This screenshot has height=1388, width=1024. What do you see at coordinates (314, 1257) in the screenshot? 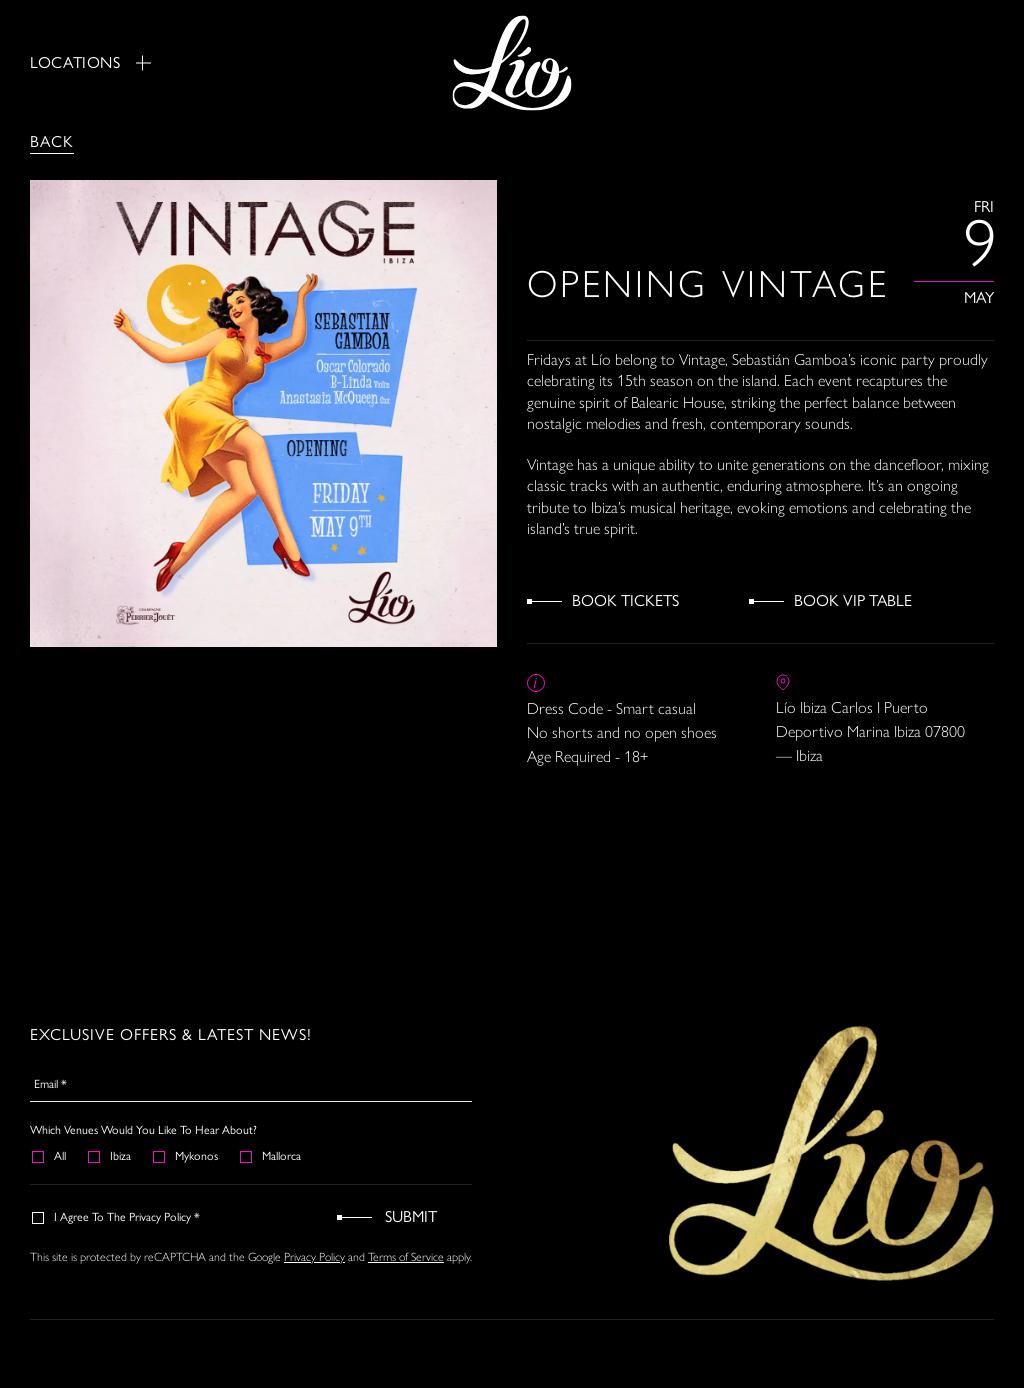
I see `Privacy Policy` at bounding box center [314, 1257].